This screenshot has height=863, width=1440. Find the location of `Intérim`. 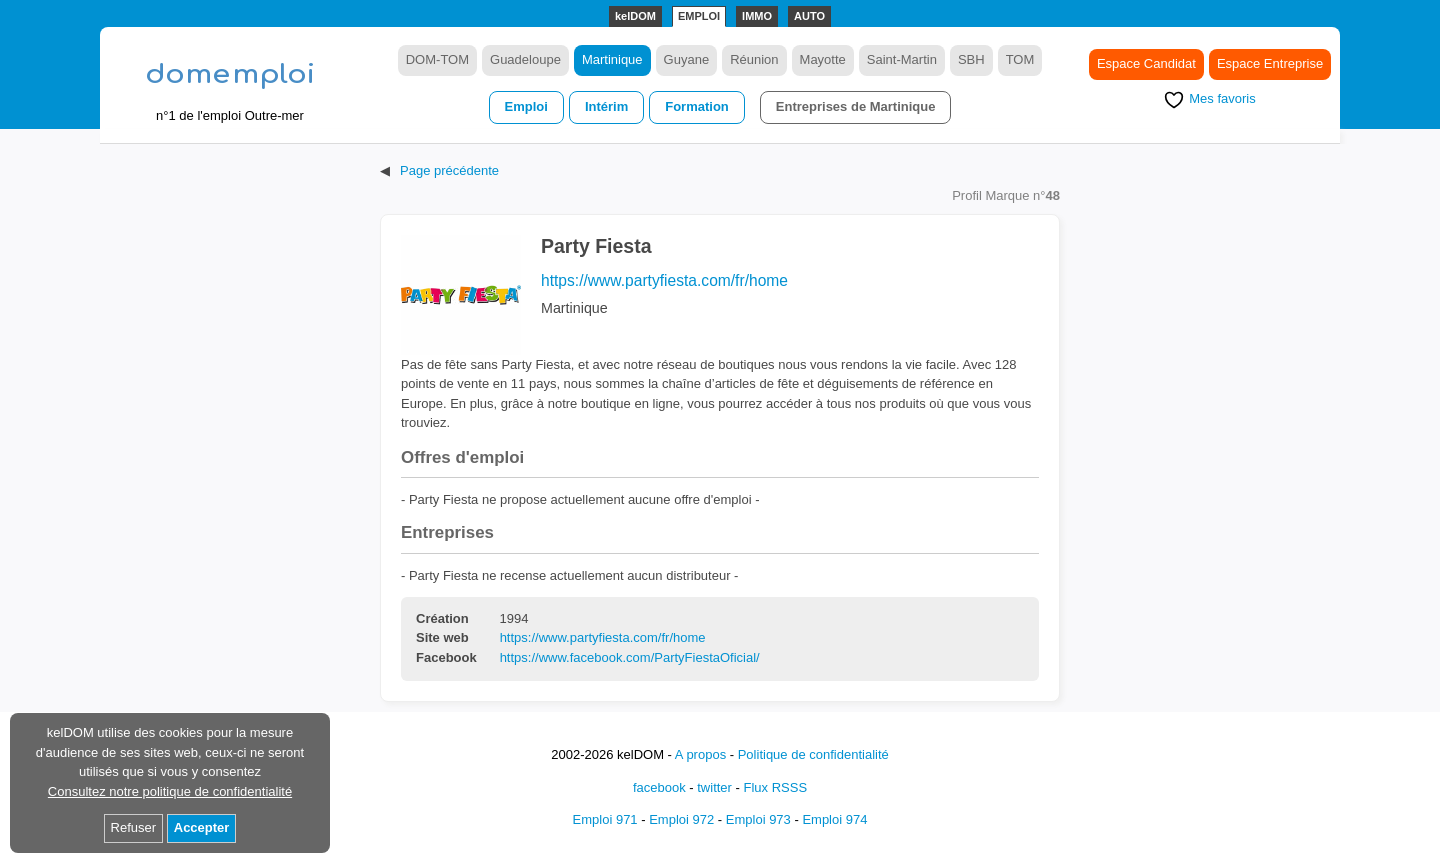

Intérim is located at coordinates (606, 106).